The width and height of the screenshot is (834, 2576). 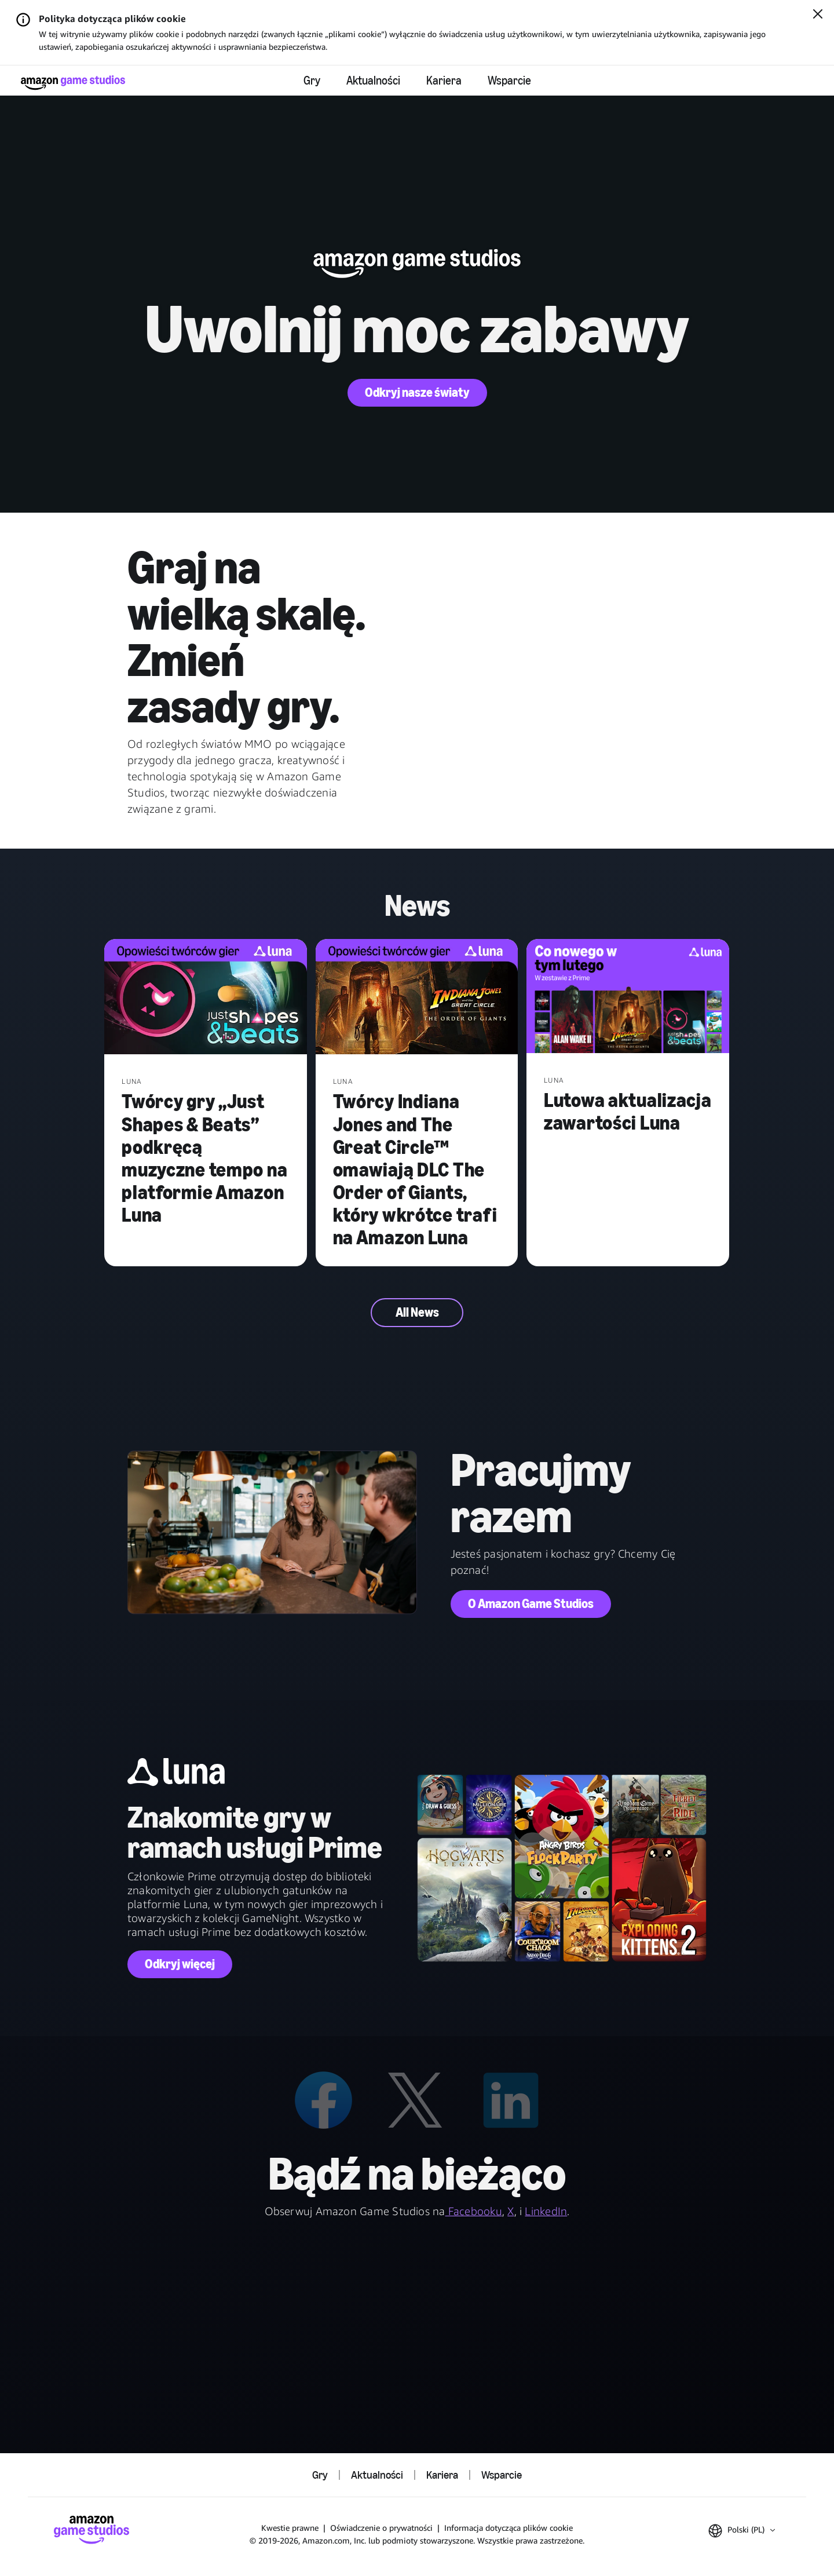 I want to click on Aktualności, so click(x=373, y=80).